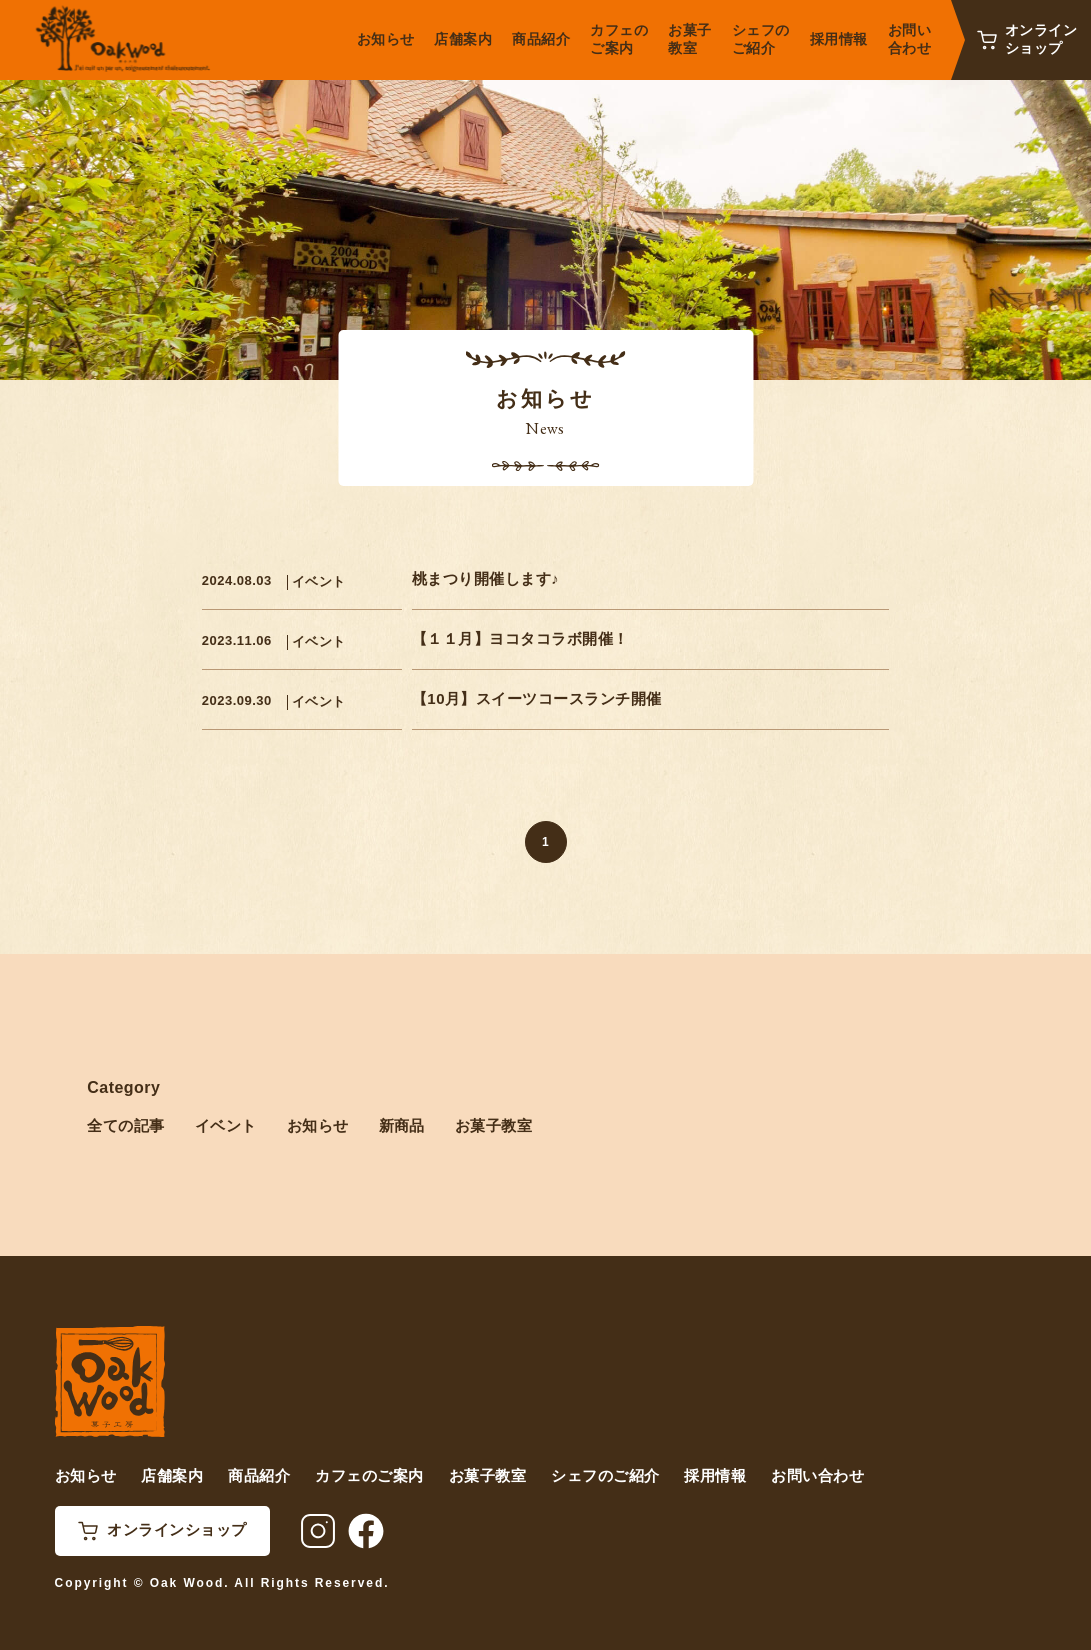  Describe the element at coordinates (319, 581) in the screenshot. I see `イベント` at that location.